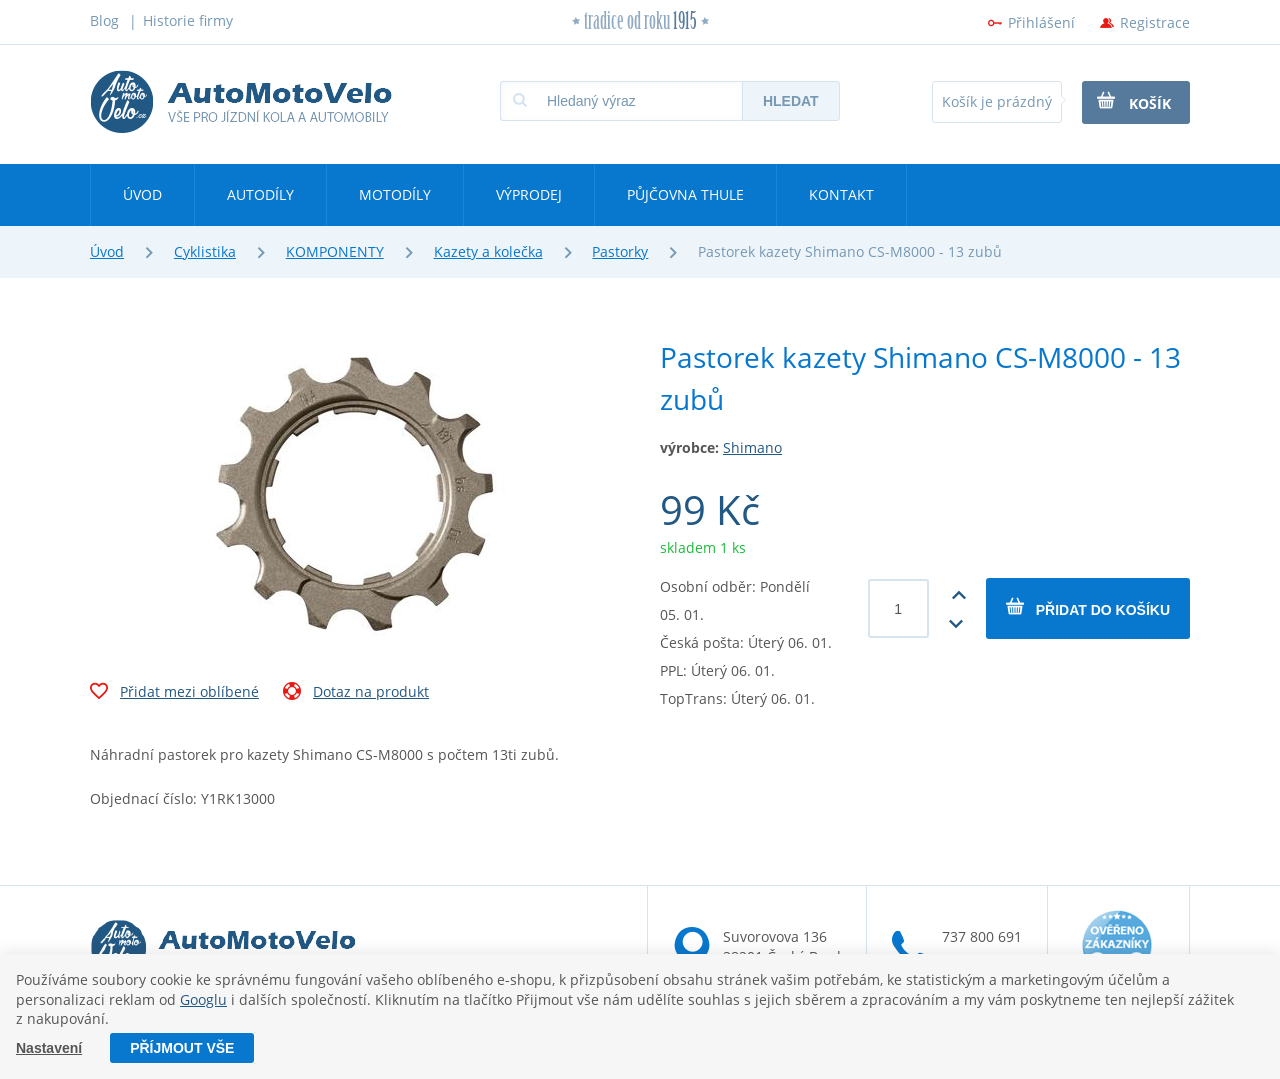 The height and width of the screenshot is (1079, 1280). Describe the element at coordinates (395, 194) in the screenshot. I see `Motodíly` at that location.